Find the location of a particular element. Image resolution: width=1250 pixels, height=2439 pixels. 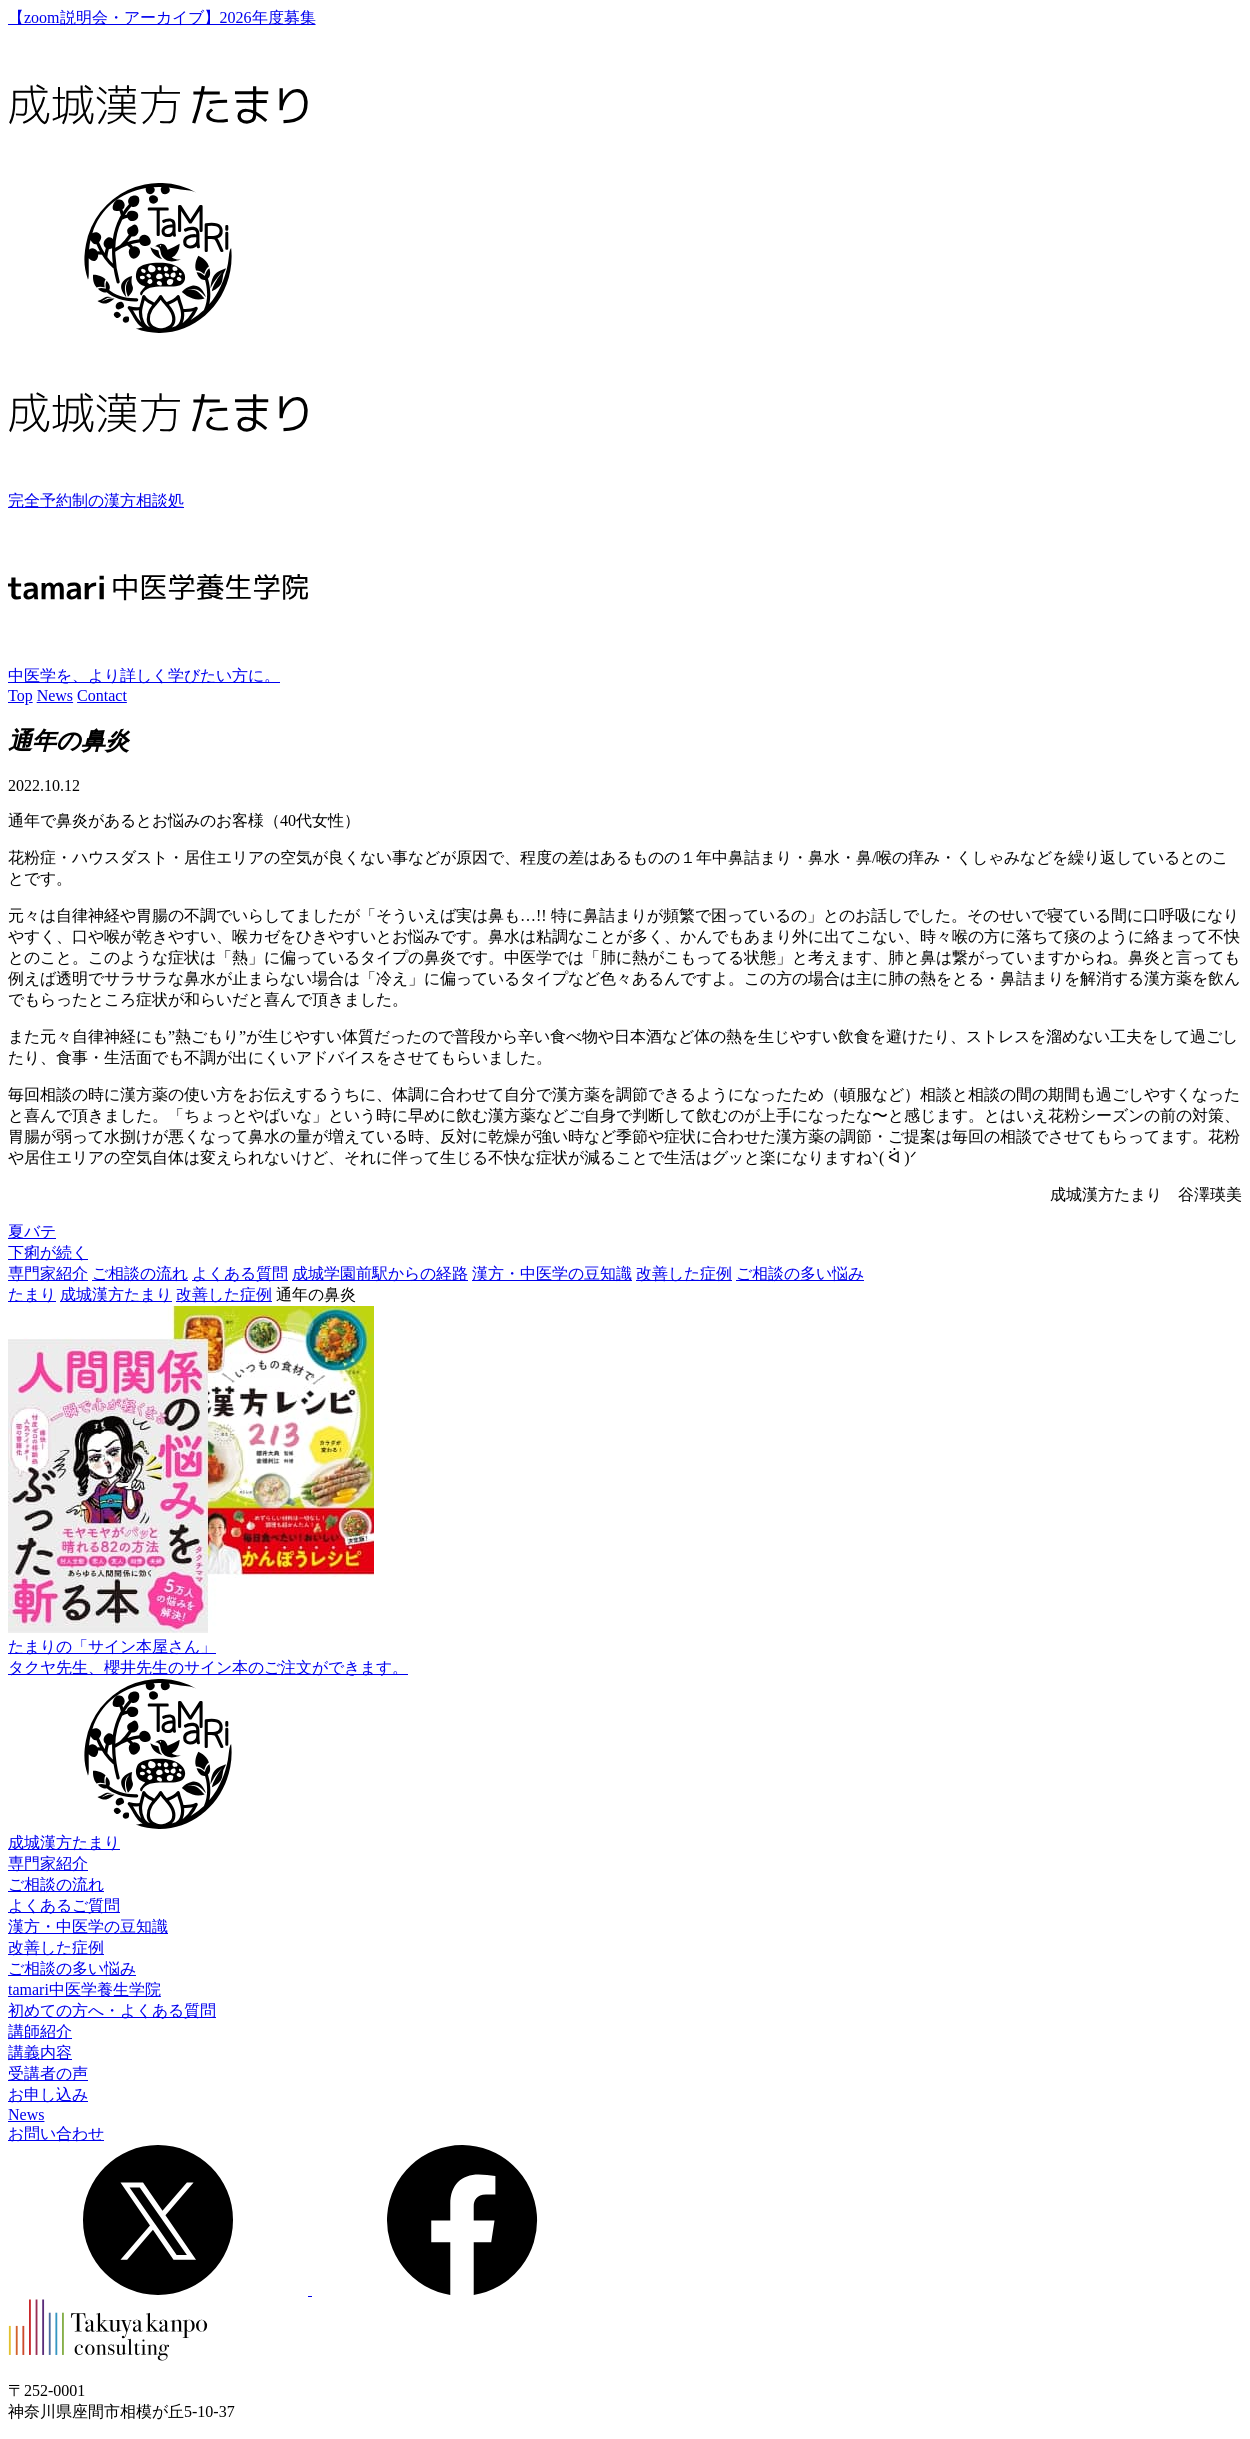

お申し込み is located at coordinates (48, 2094).